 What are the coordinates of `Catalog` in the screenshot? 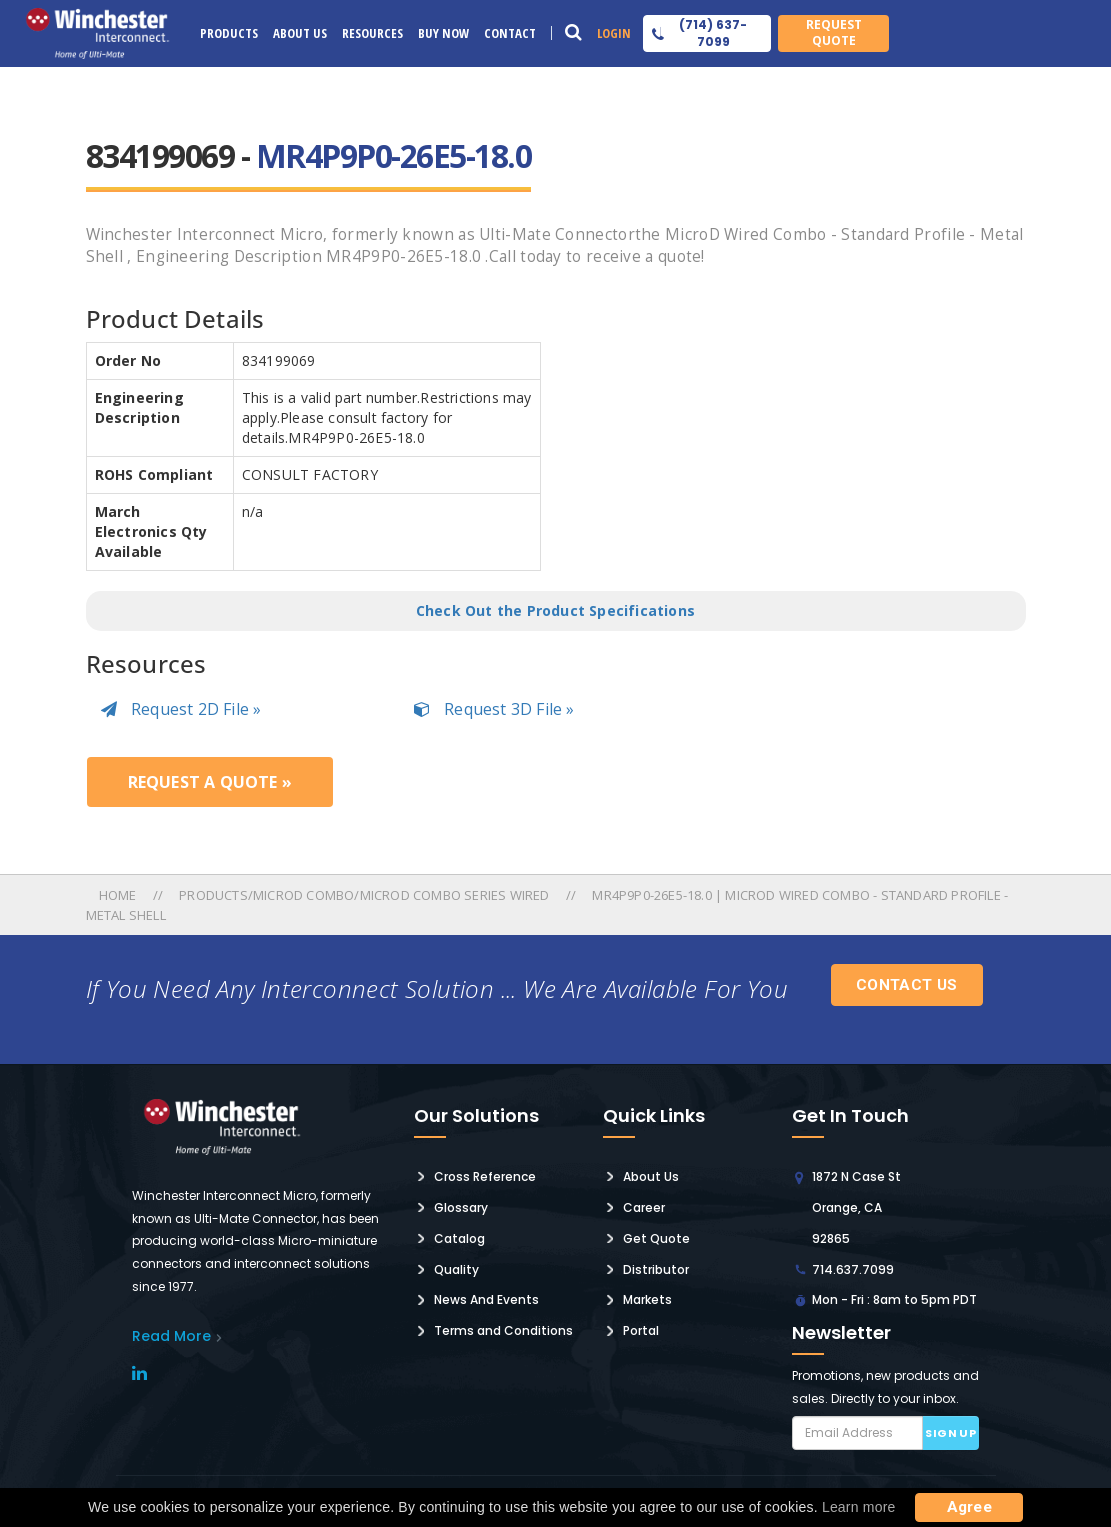 It's located at (459, 1238).